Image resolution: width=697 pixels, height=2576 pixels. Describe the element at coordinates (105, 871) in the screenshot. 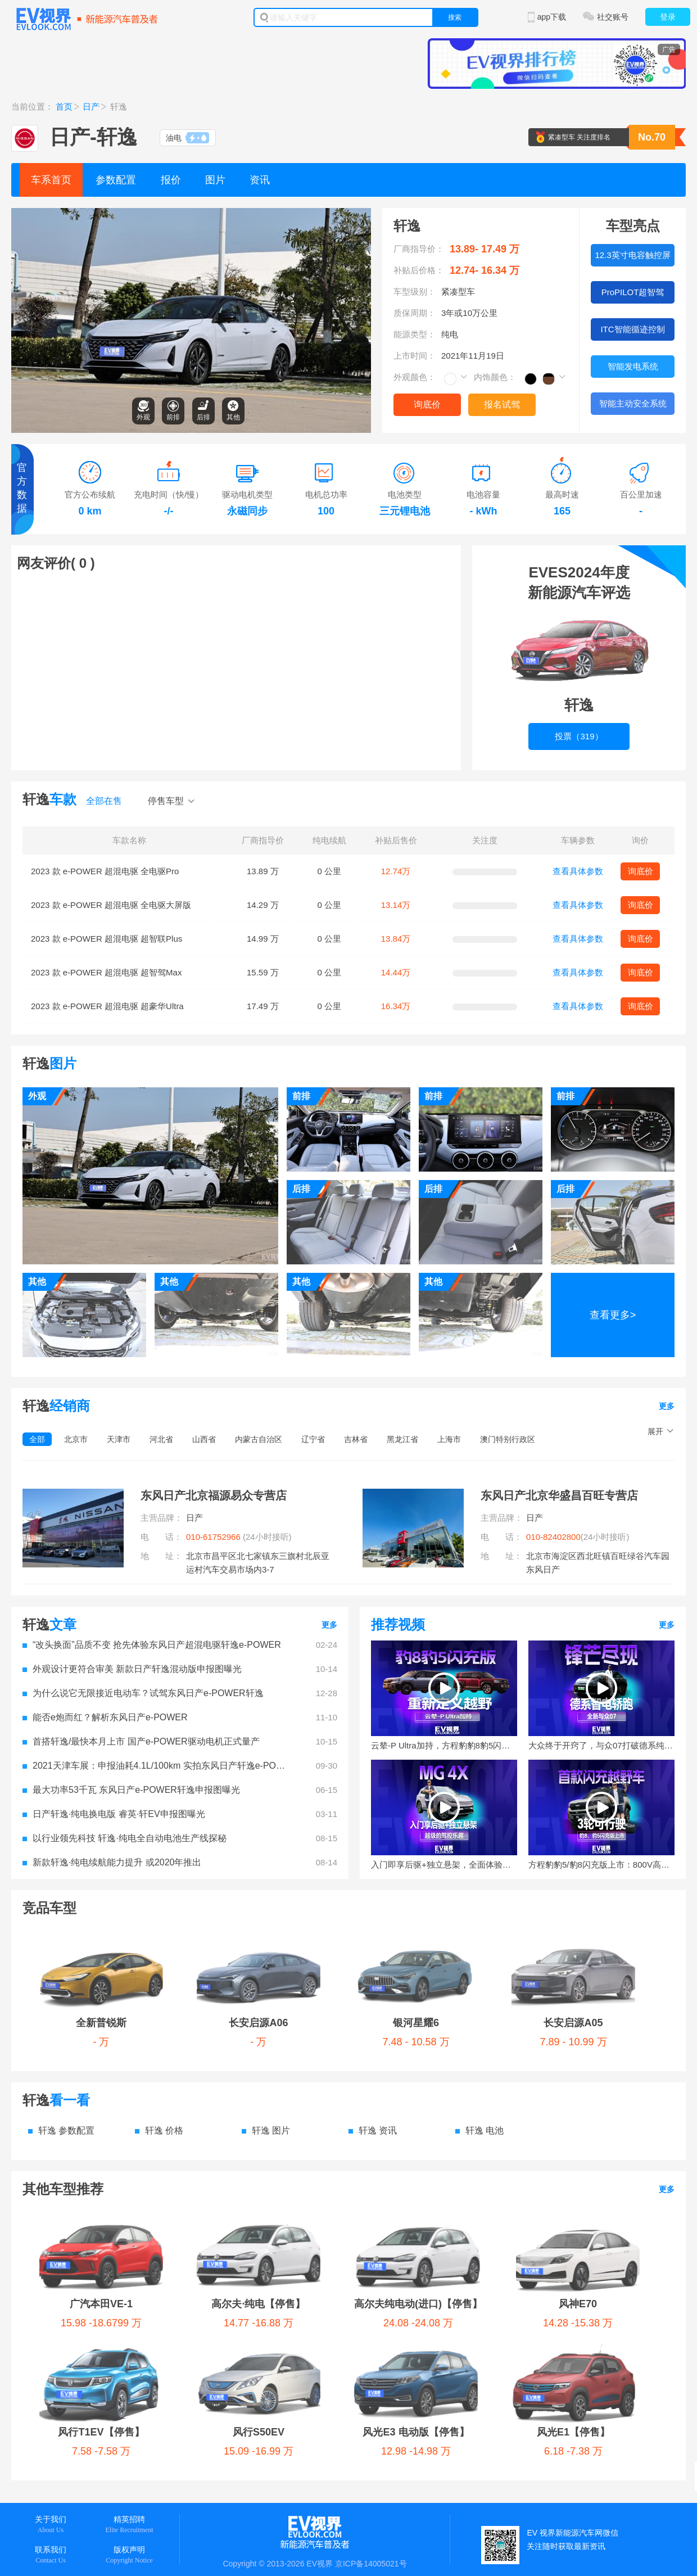

I see `2023 款 e-POWER 超混电驱 全电驱Pro` at that location.